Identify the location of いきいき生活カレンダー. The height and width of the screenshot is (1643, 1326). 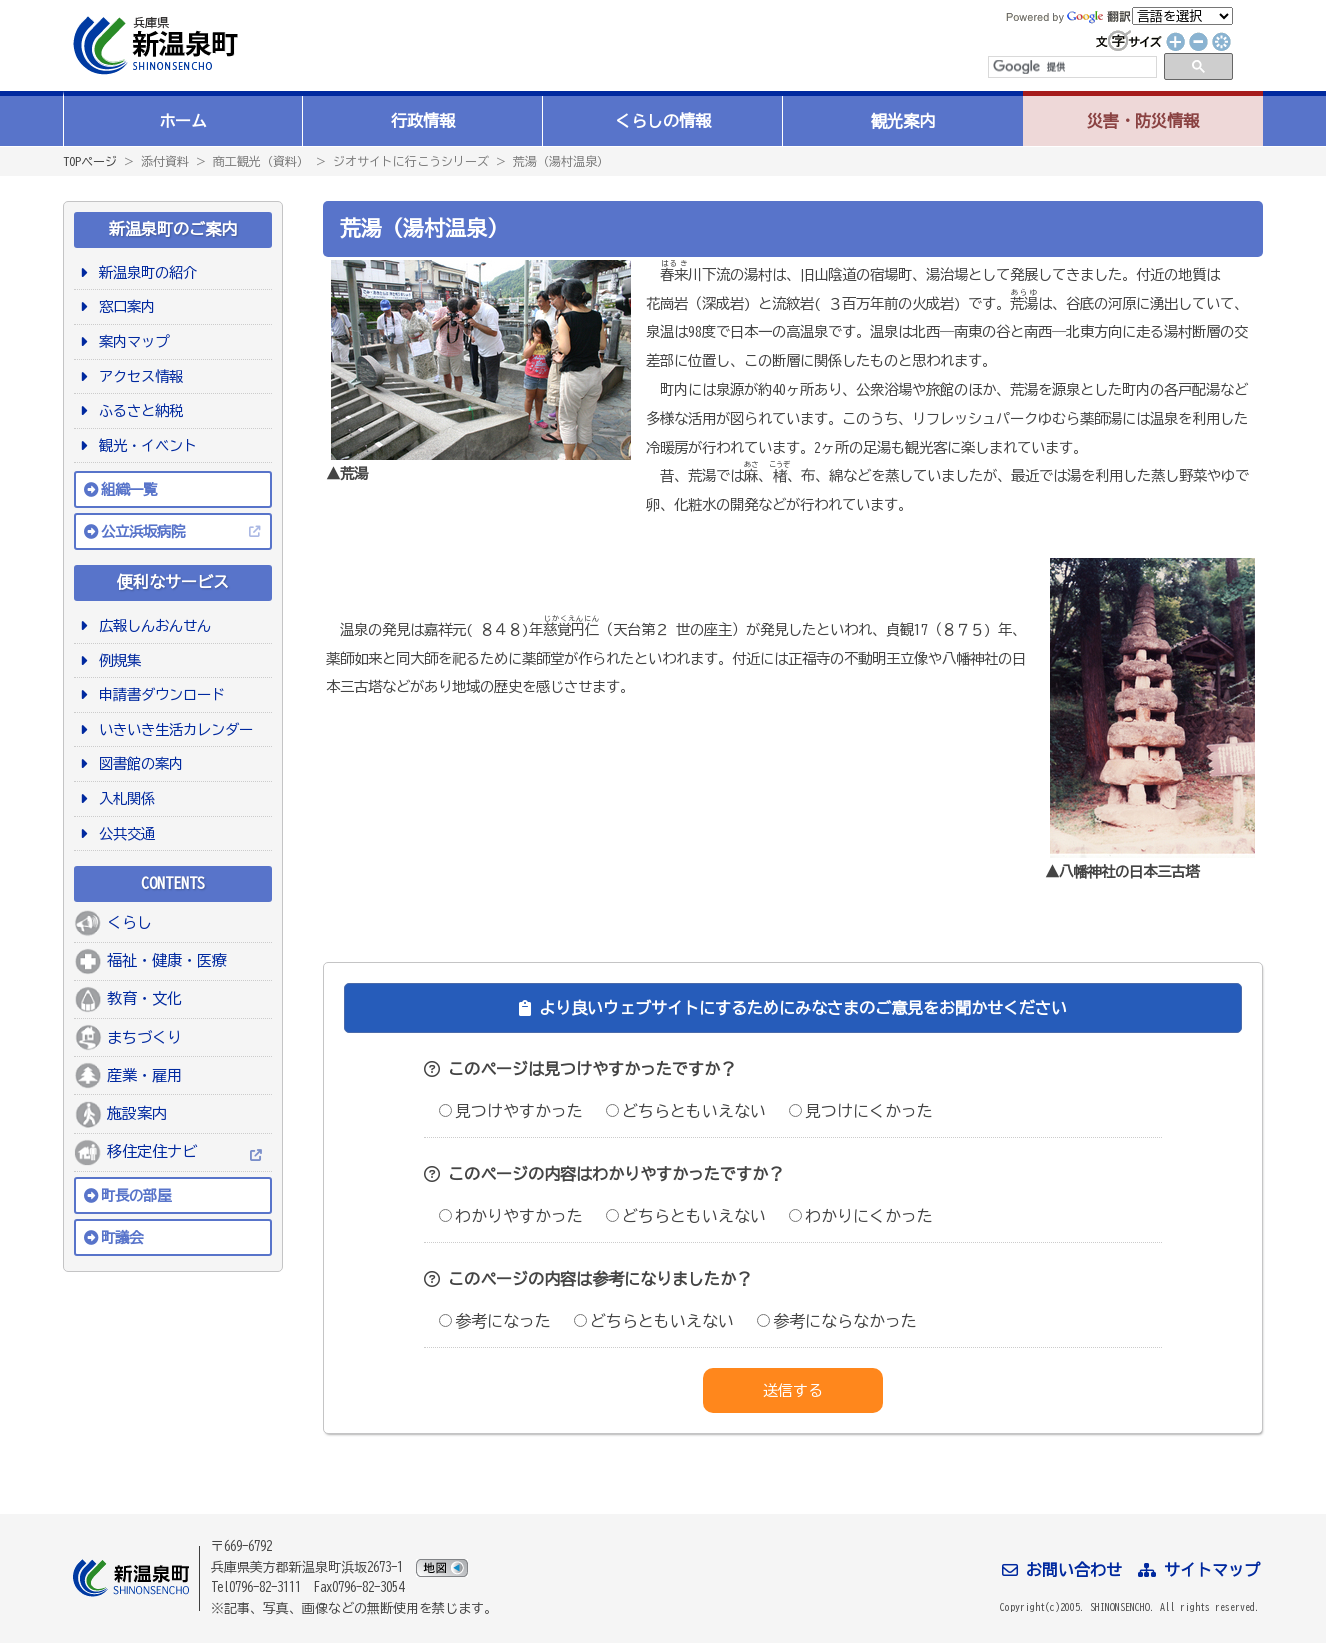
(172, 729).